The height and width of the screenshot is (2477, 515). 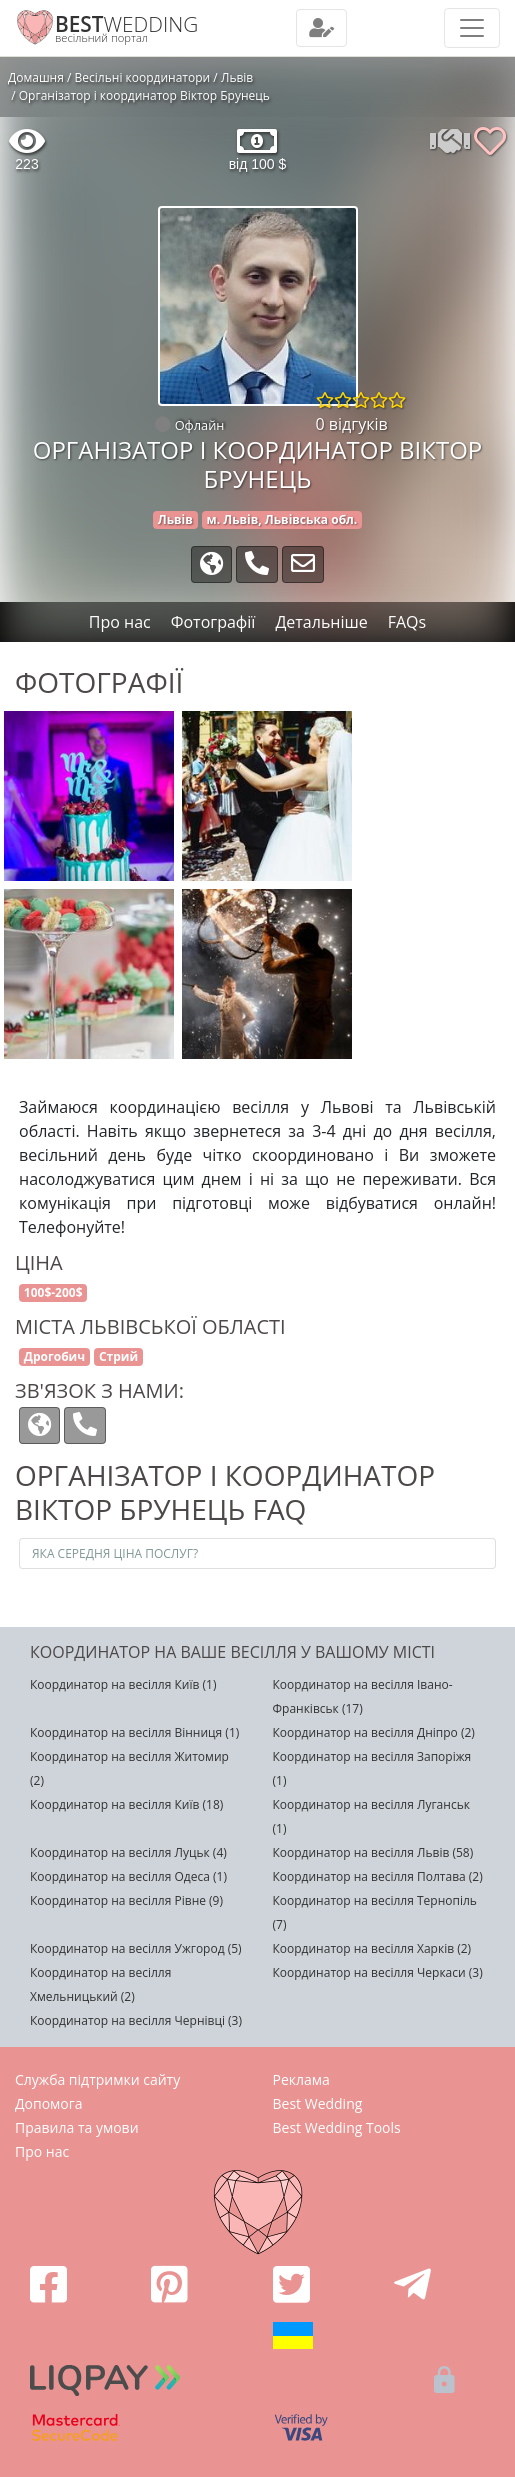 I want to click on Служба підтримки сайту, so click(x=97, y=2079).